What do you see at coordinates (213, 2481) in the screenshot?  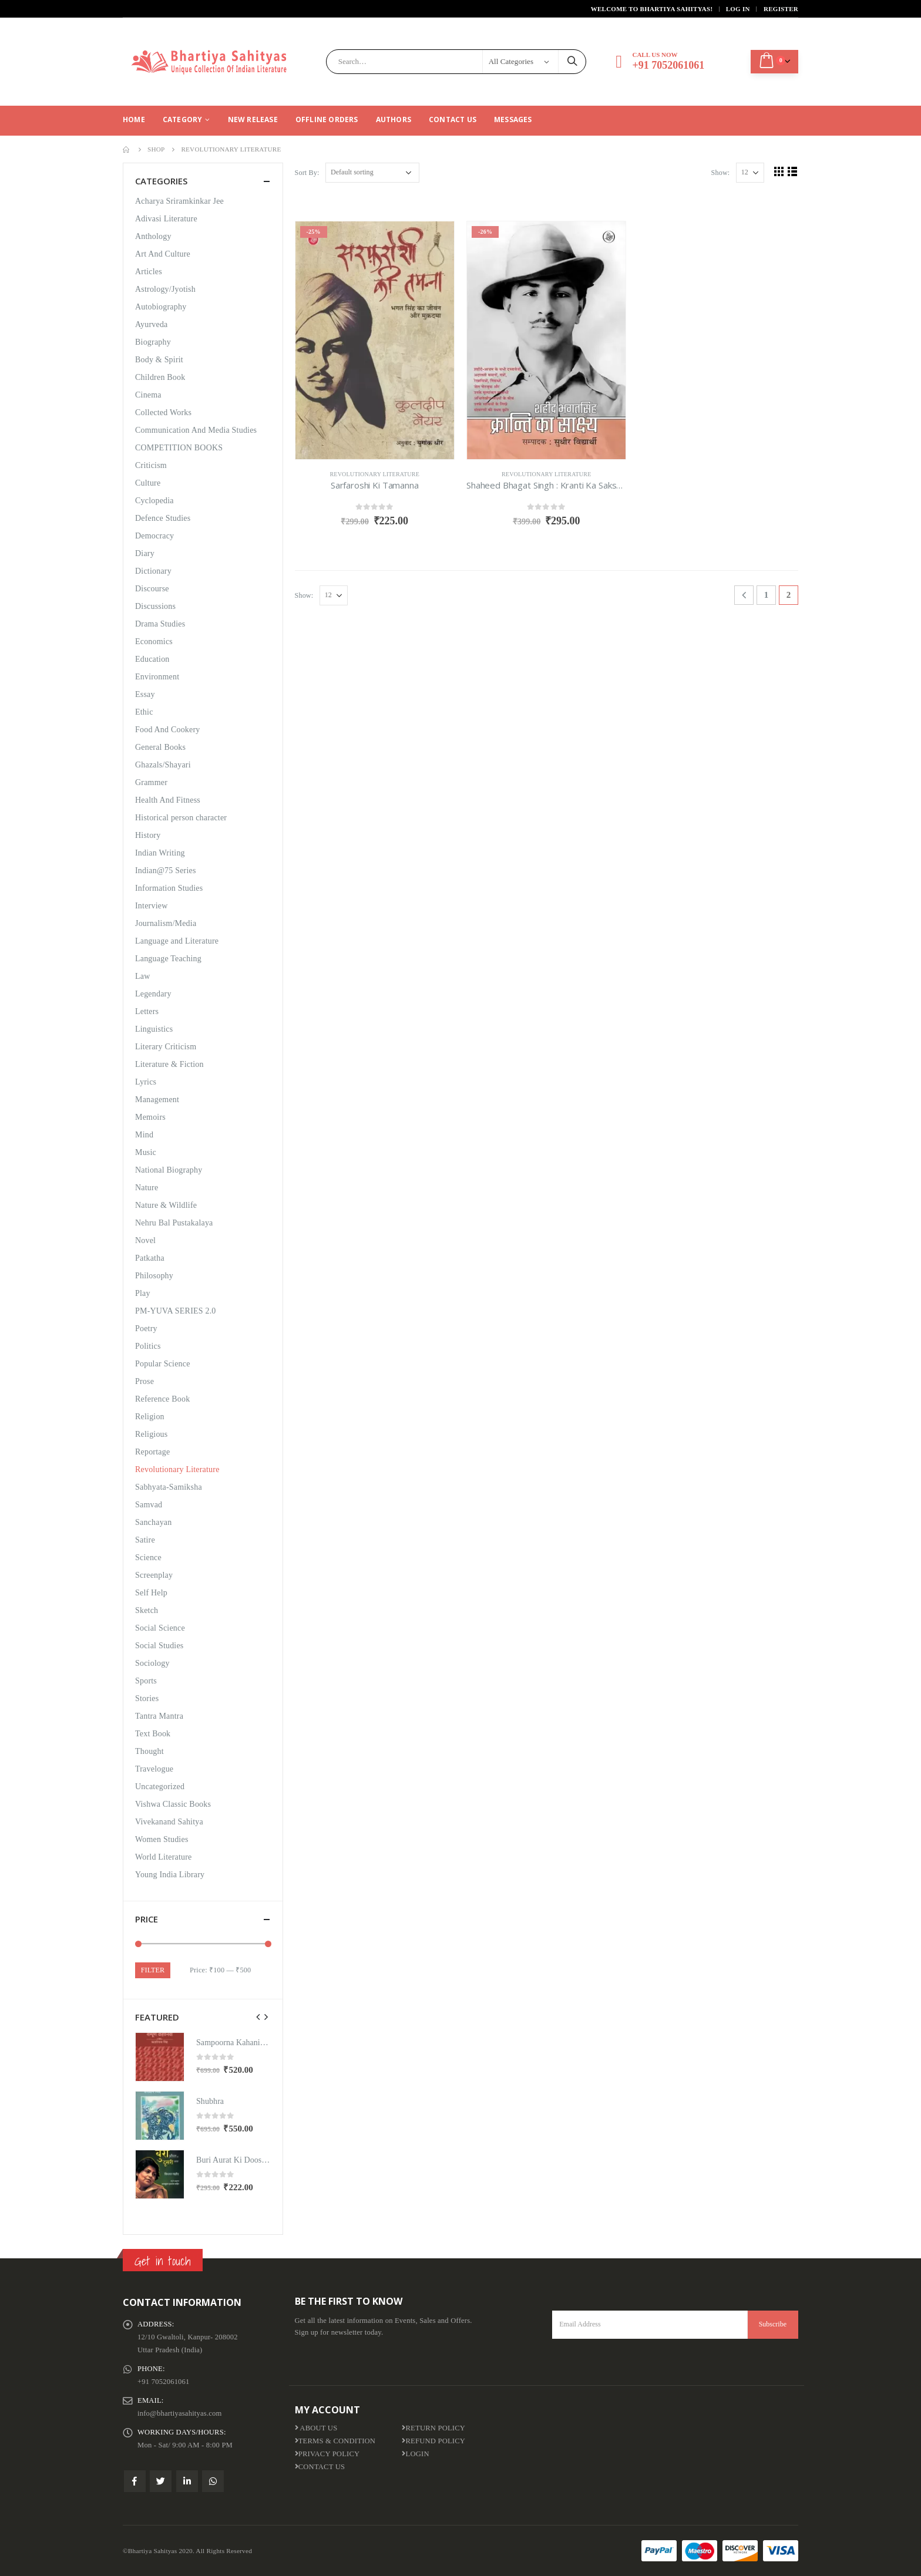 I see `WhatsApp` at bounding box center [213, 2481].